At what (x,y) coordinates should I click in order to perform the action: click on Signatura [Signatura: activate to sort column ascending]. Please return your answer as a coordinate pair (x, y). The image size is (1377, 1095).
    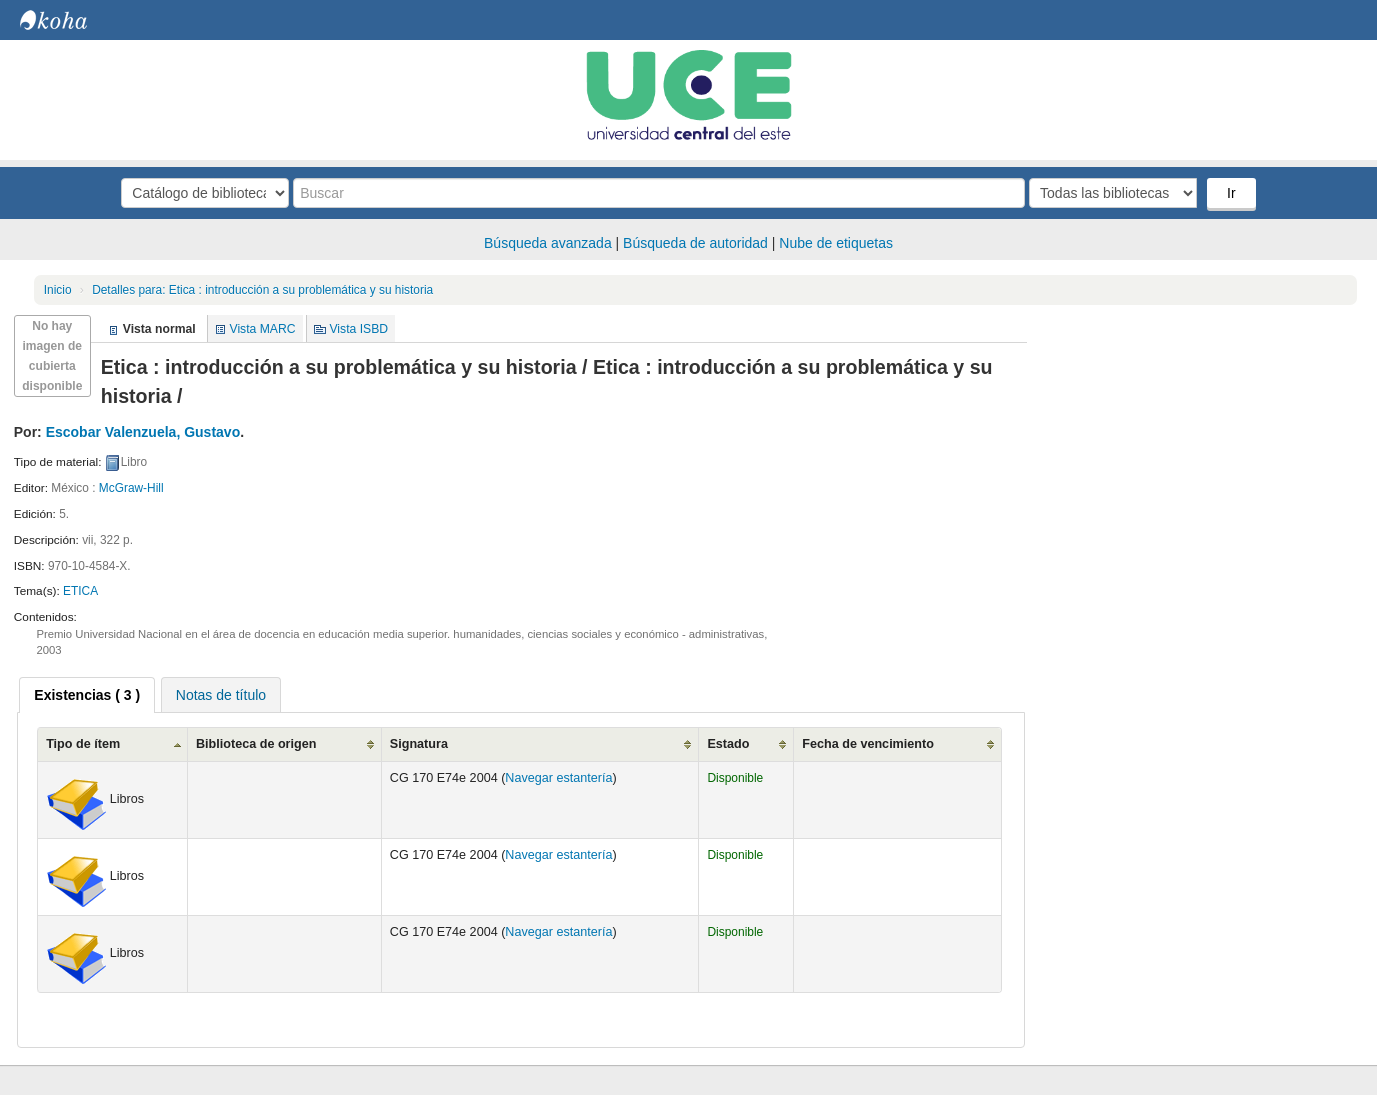
    Looking at the image, I should click on (419, 744).